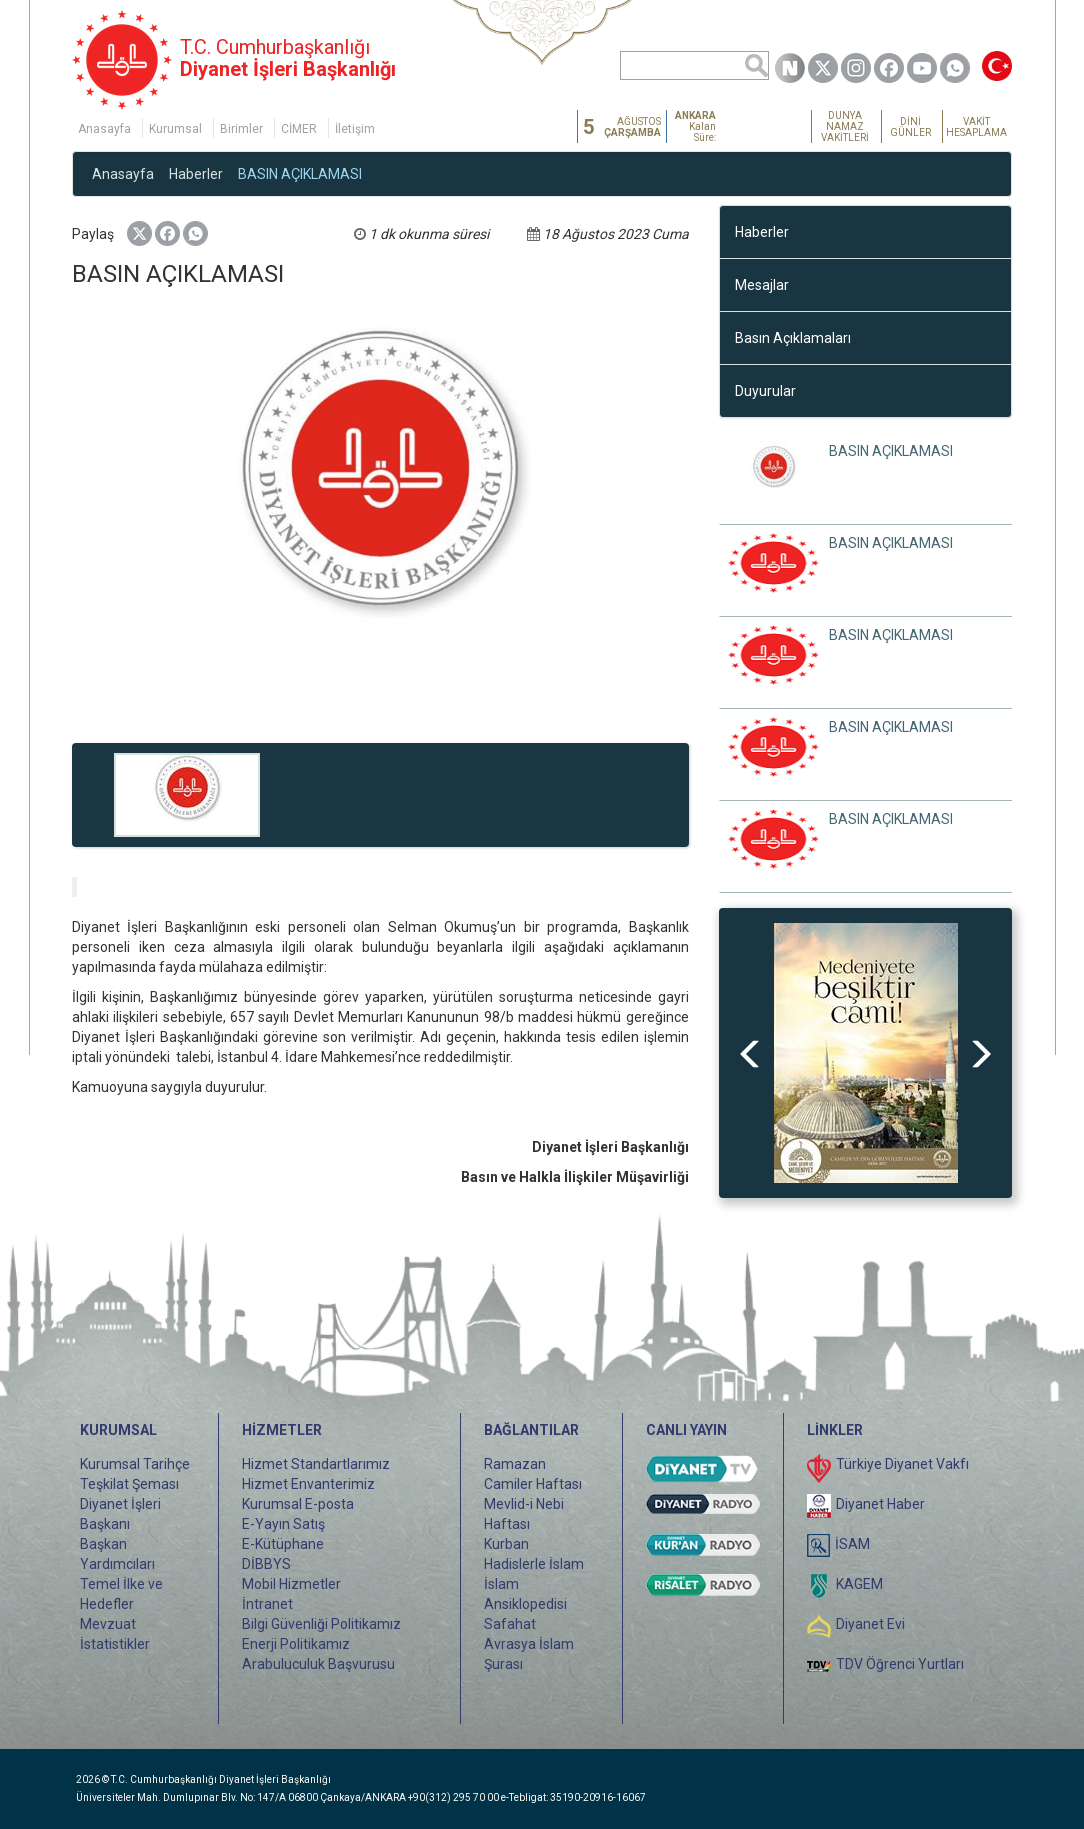  What do you see at coordinates (510, 1624) in the screenshot?
I see `Safahat` at bounding box center [510, 1624].